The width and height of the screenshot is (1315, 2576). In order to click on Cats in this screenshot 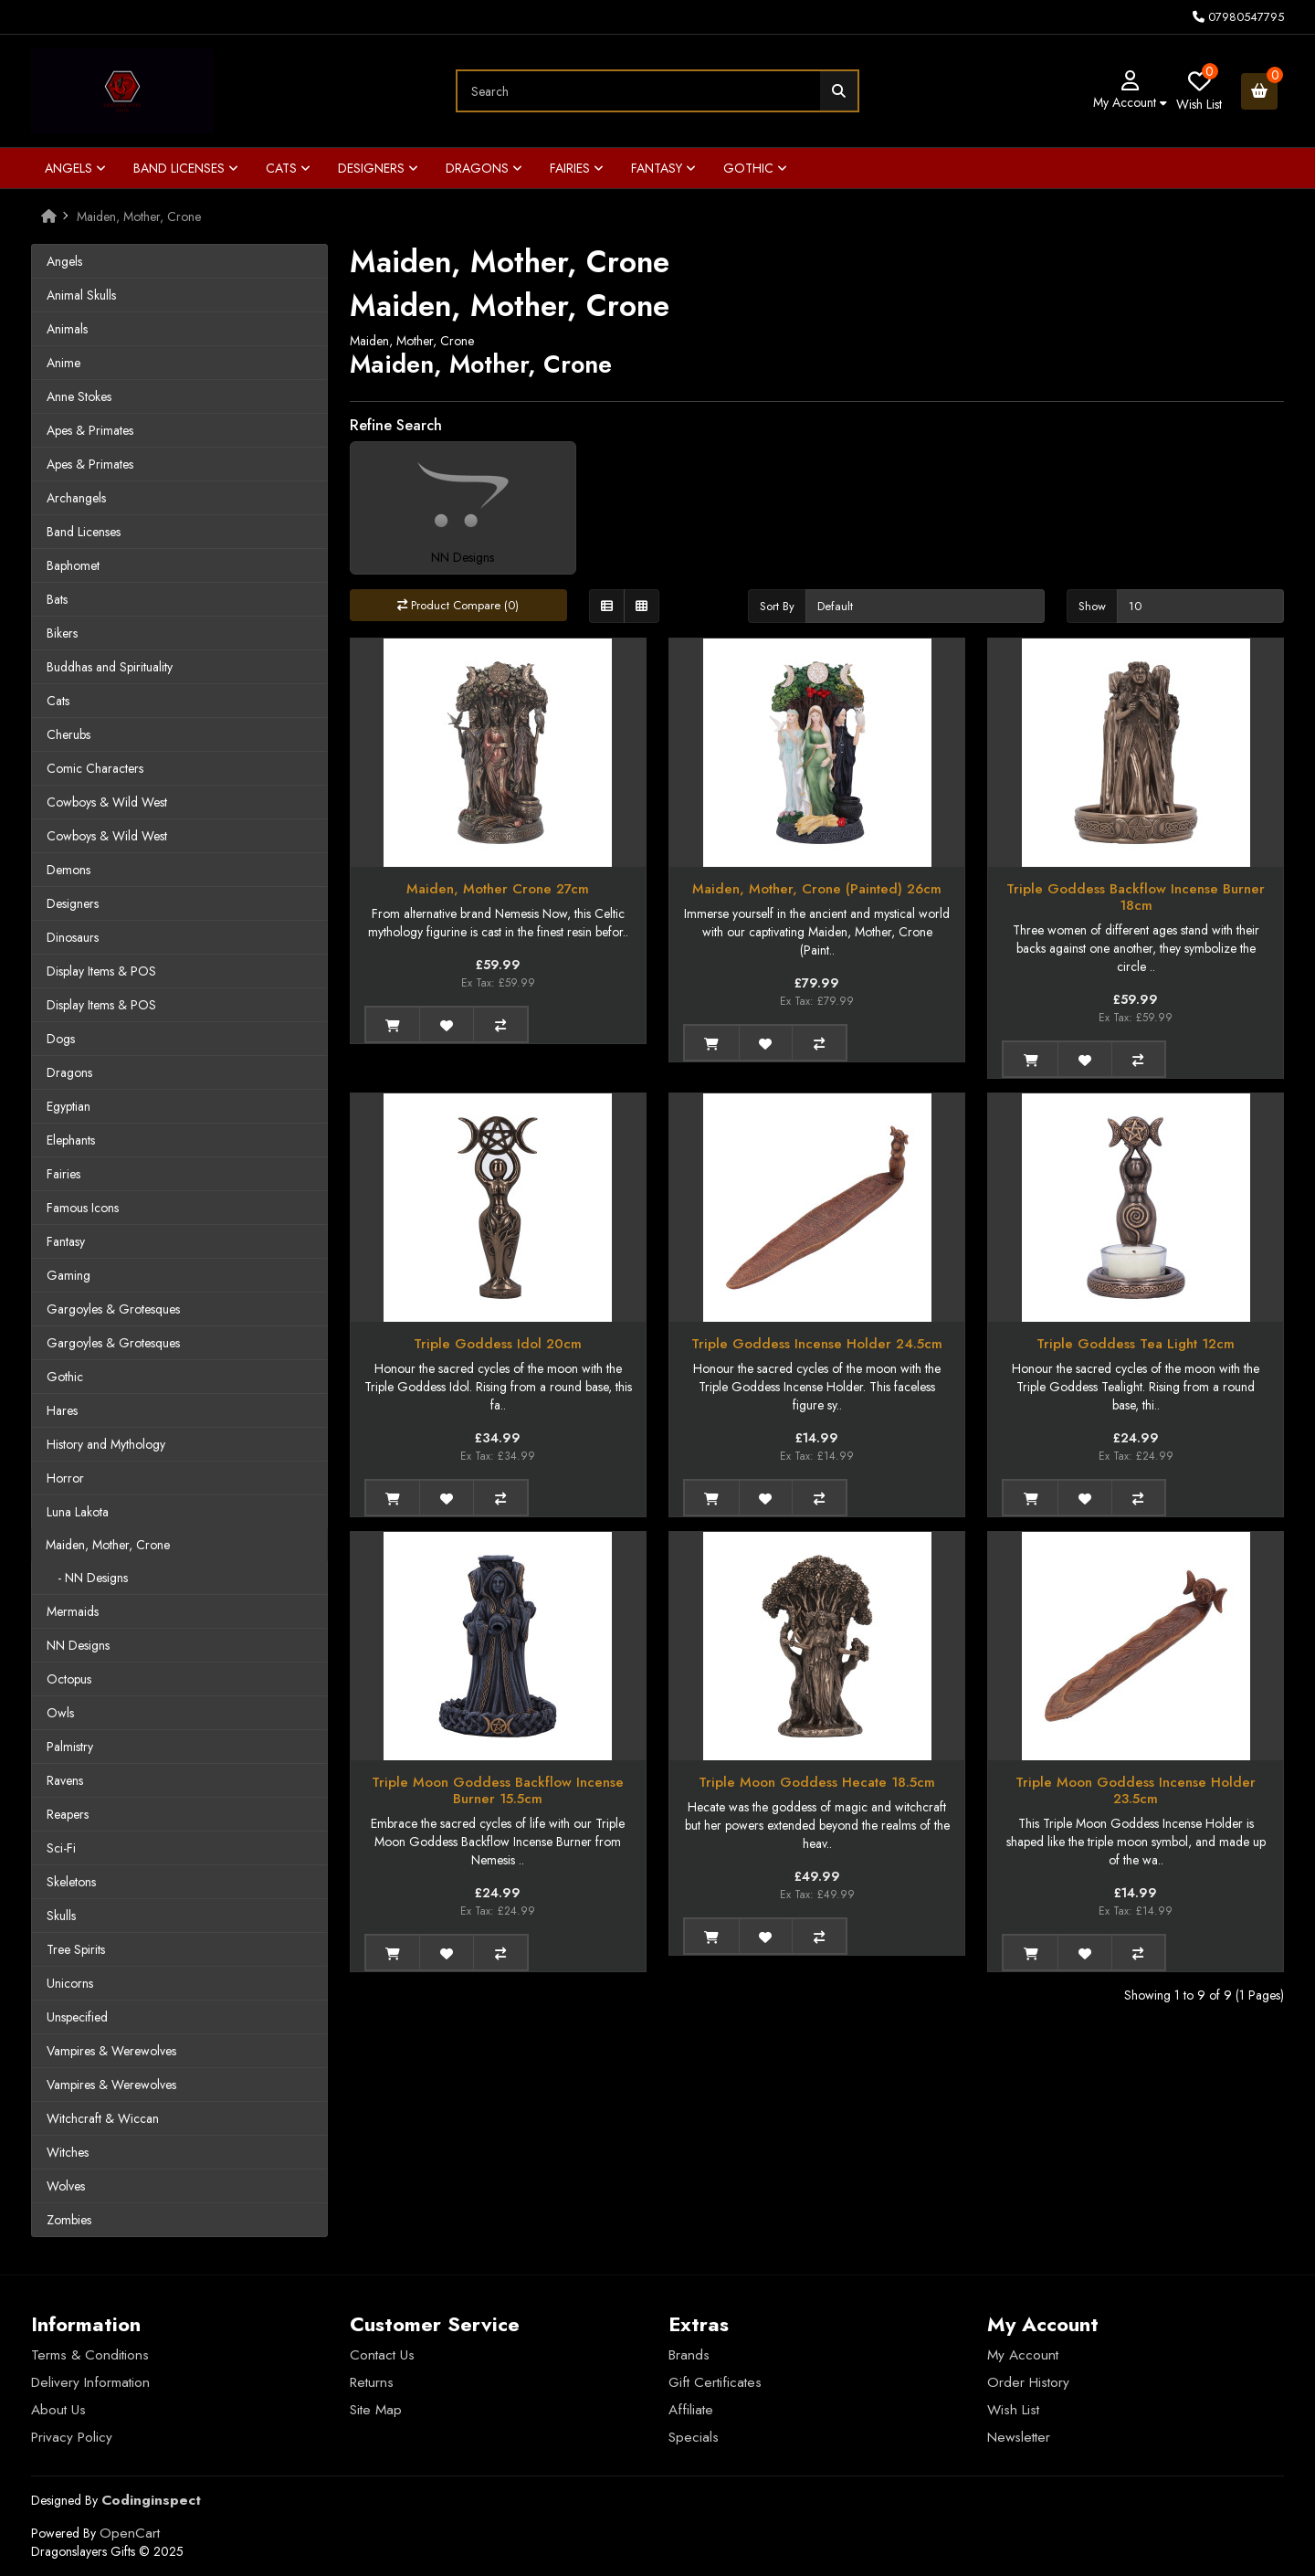, I will do `click(288, 168)`.